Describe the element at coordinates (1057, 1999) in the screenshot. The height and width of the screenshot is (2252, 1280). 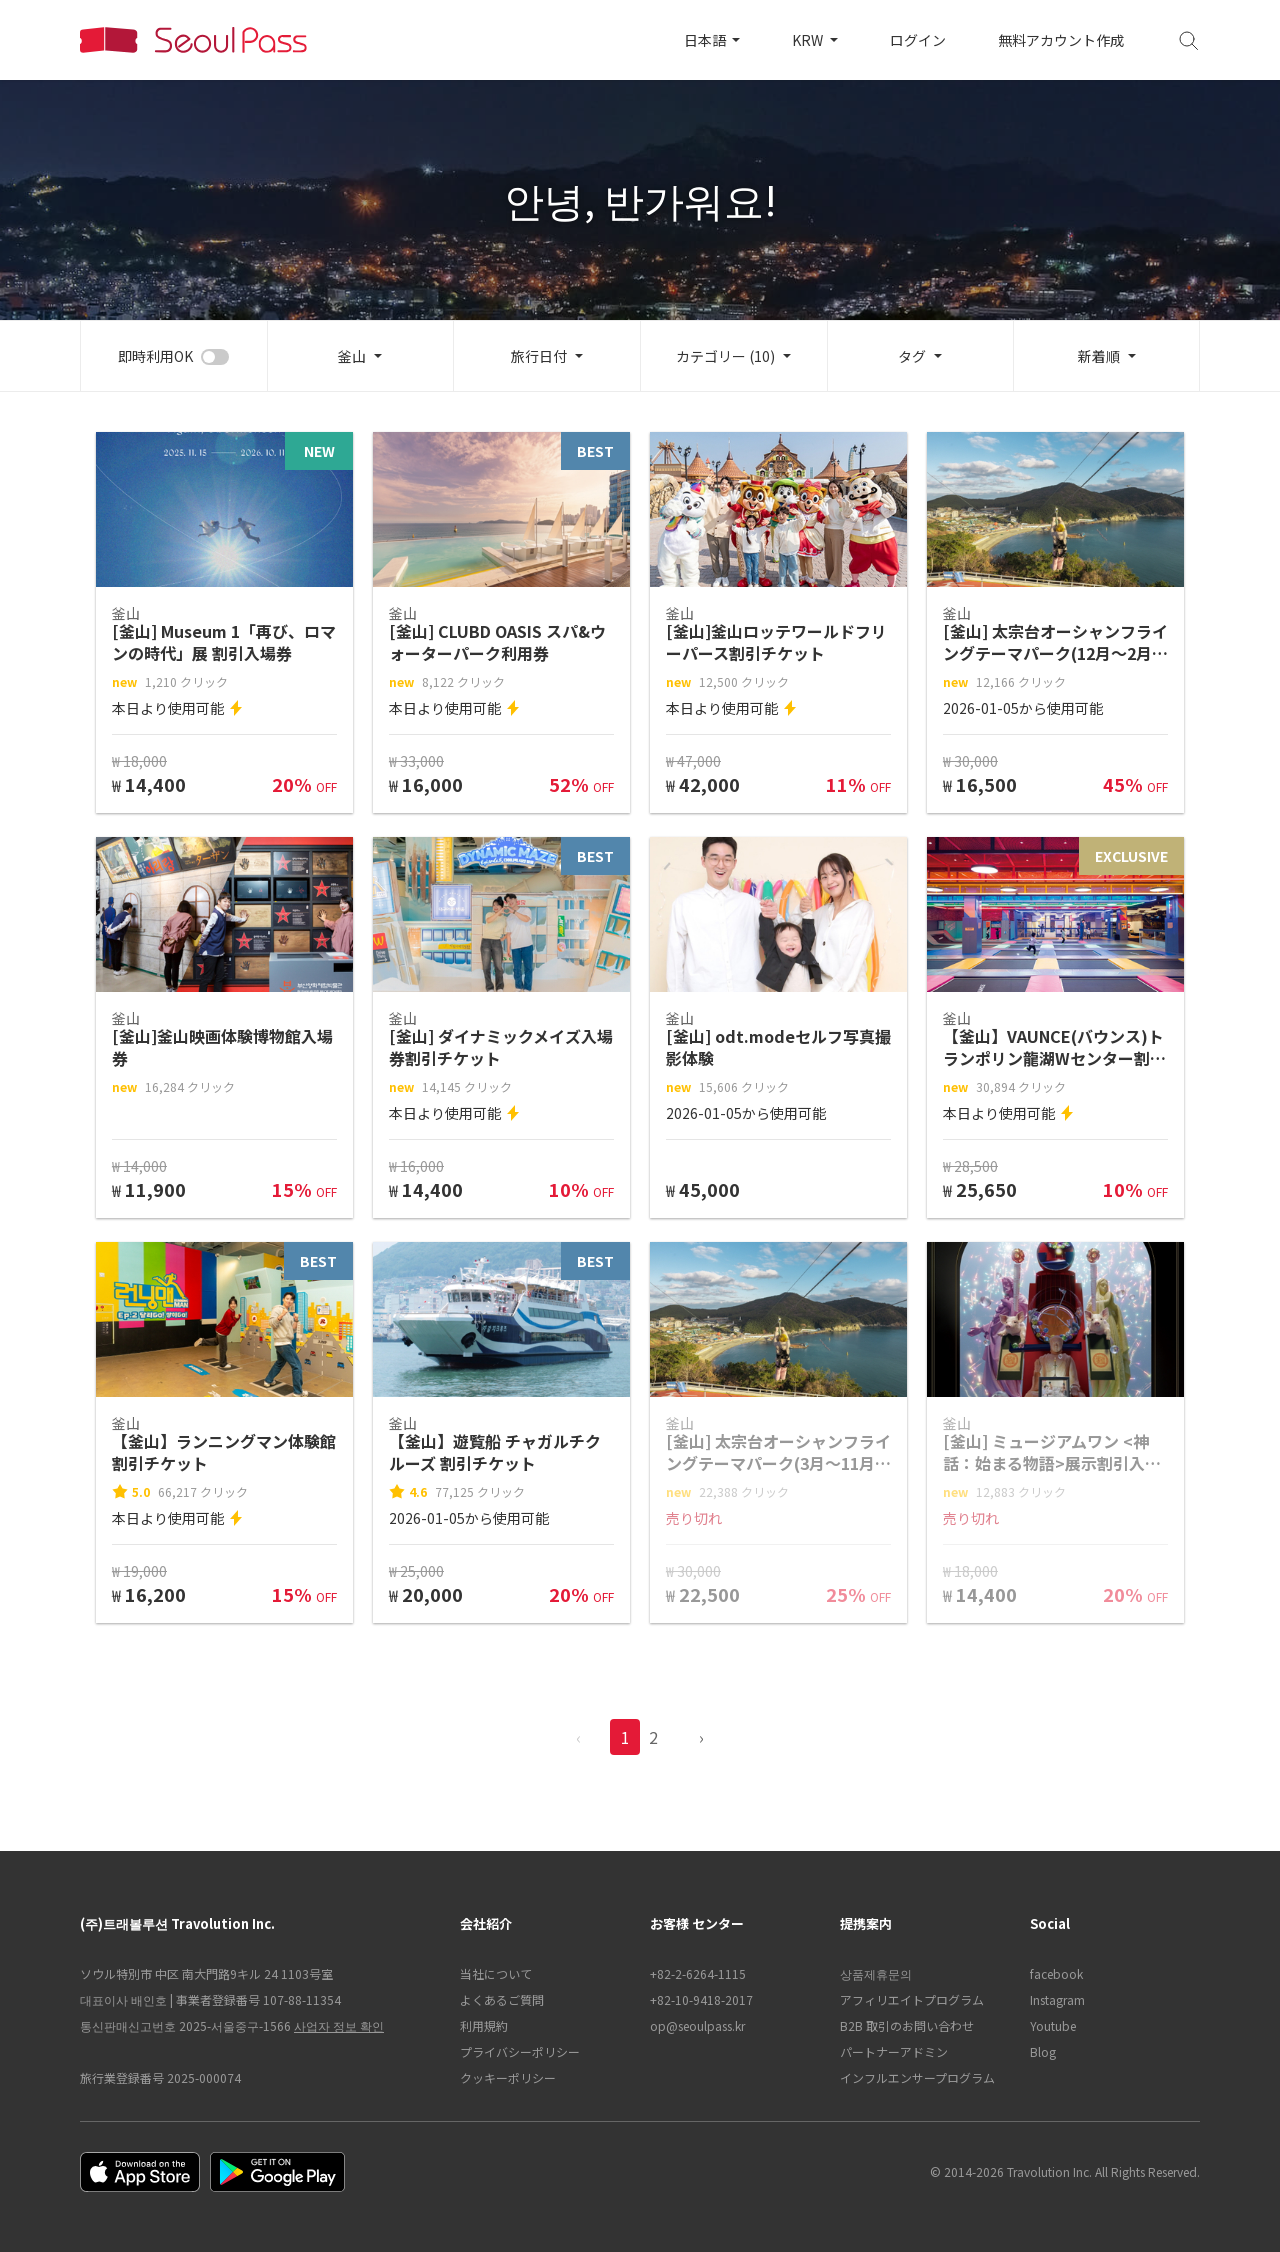
I see `Instagram` at that location.